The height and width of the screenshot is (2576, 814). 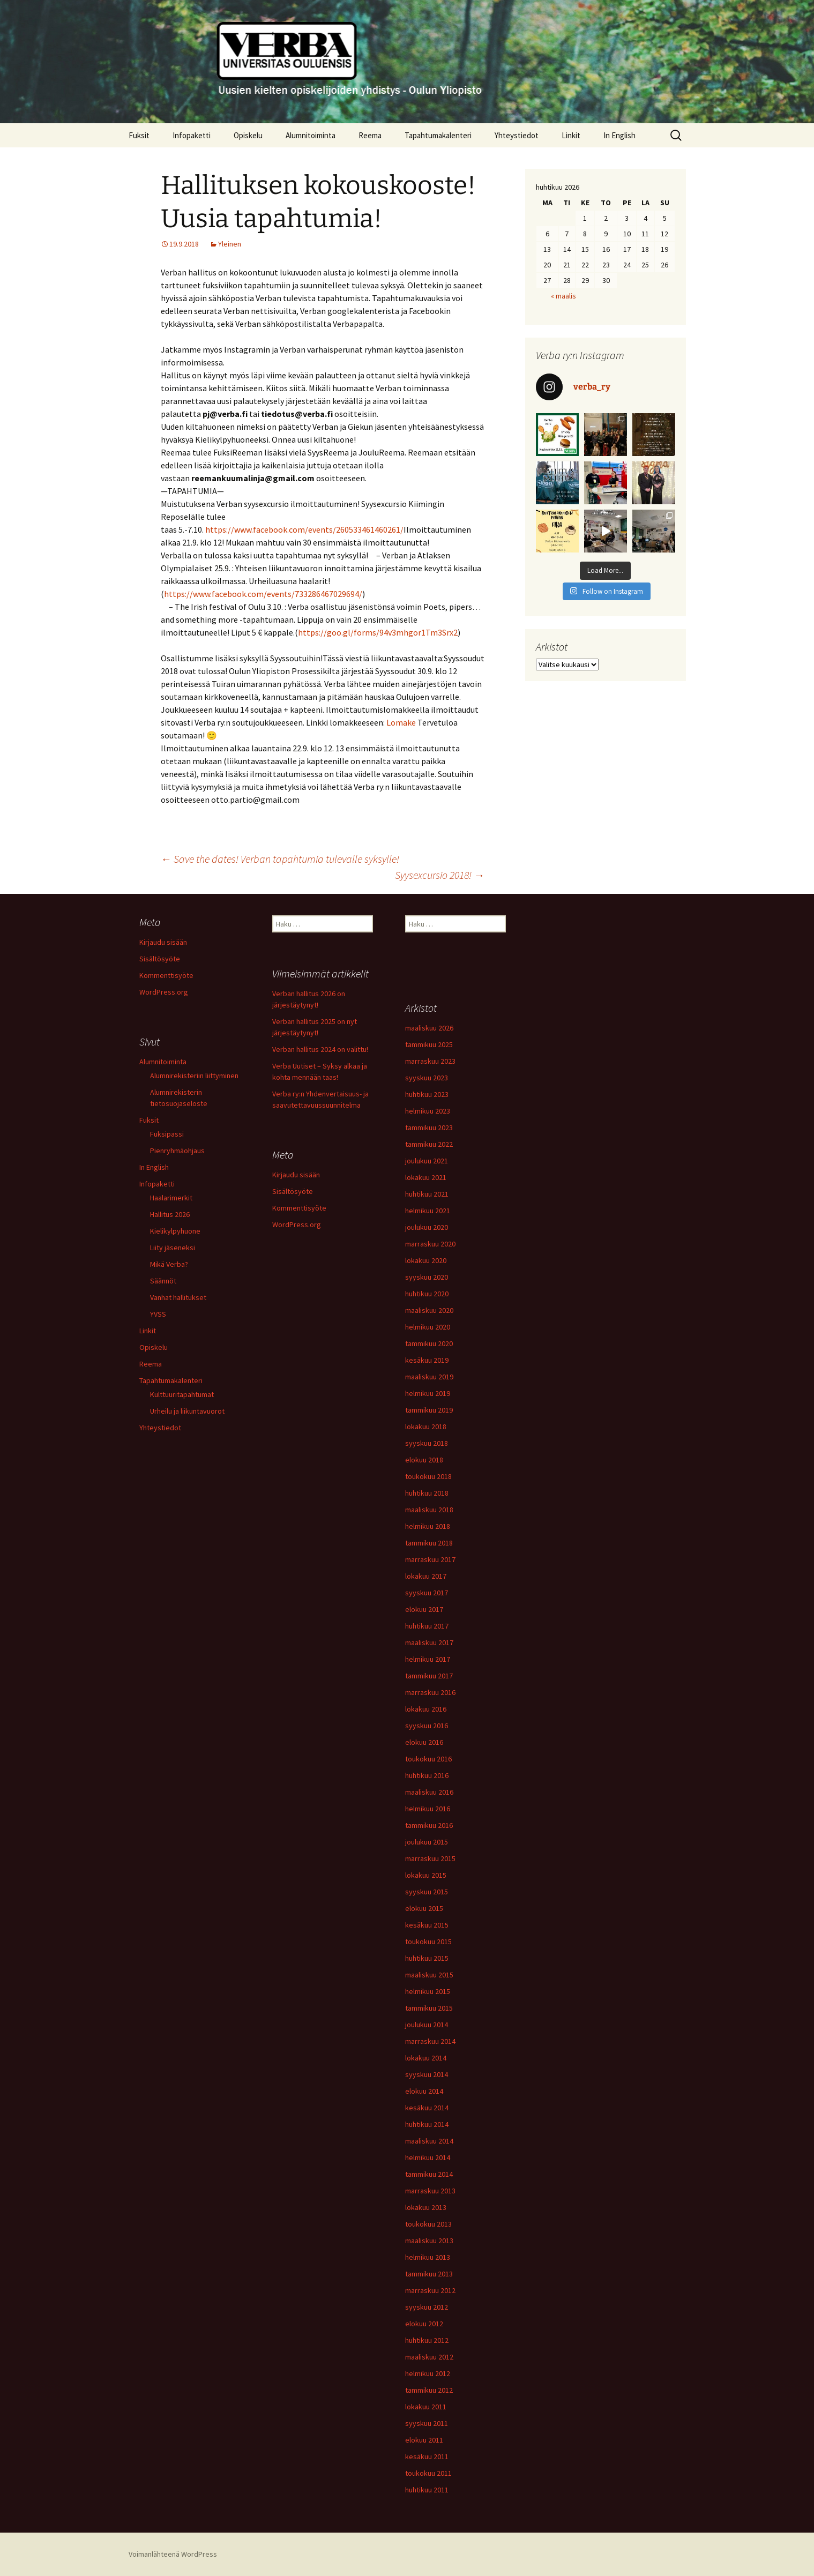 I want to click on marraskuu 2016, so click(x=430, y=1692).